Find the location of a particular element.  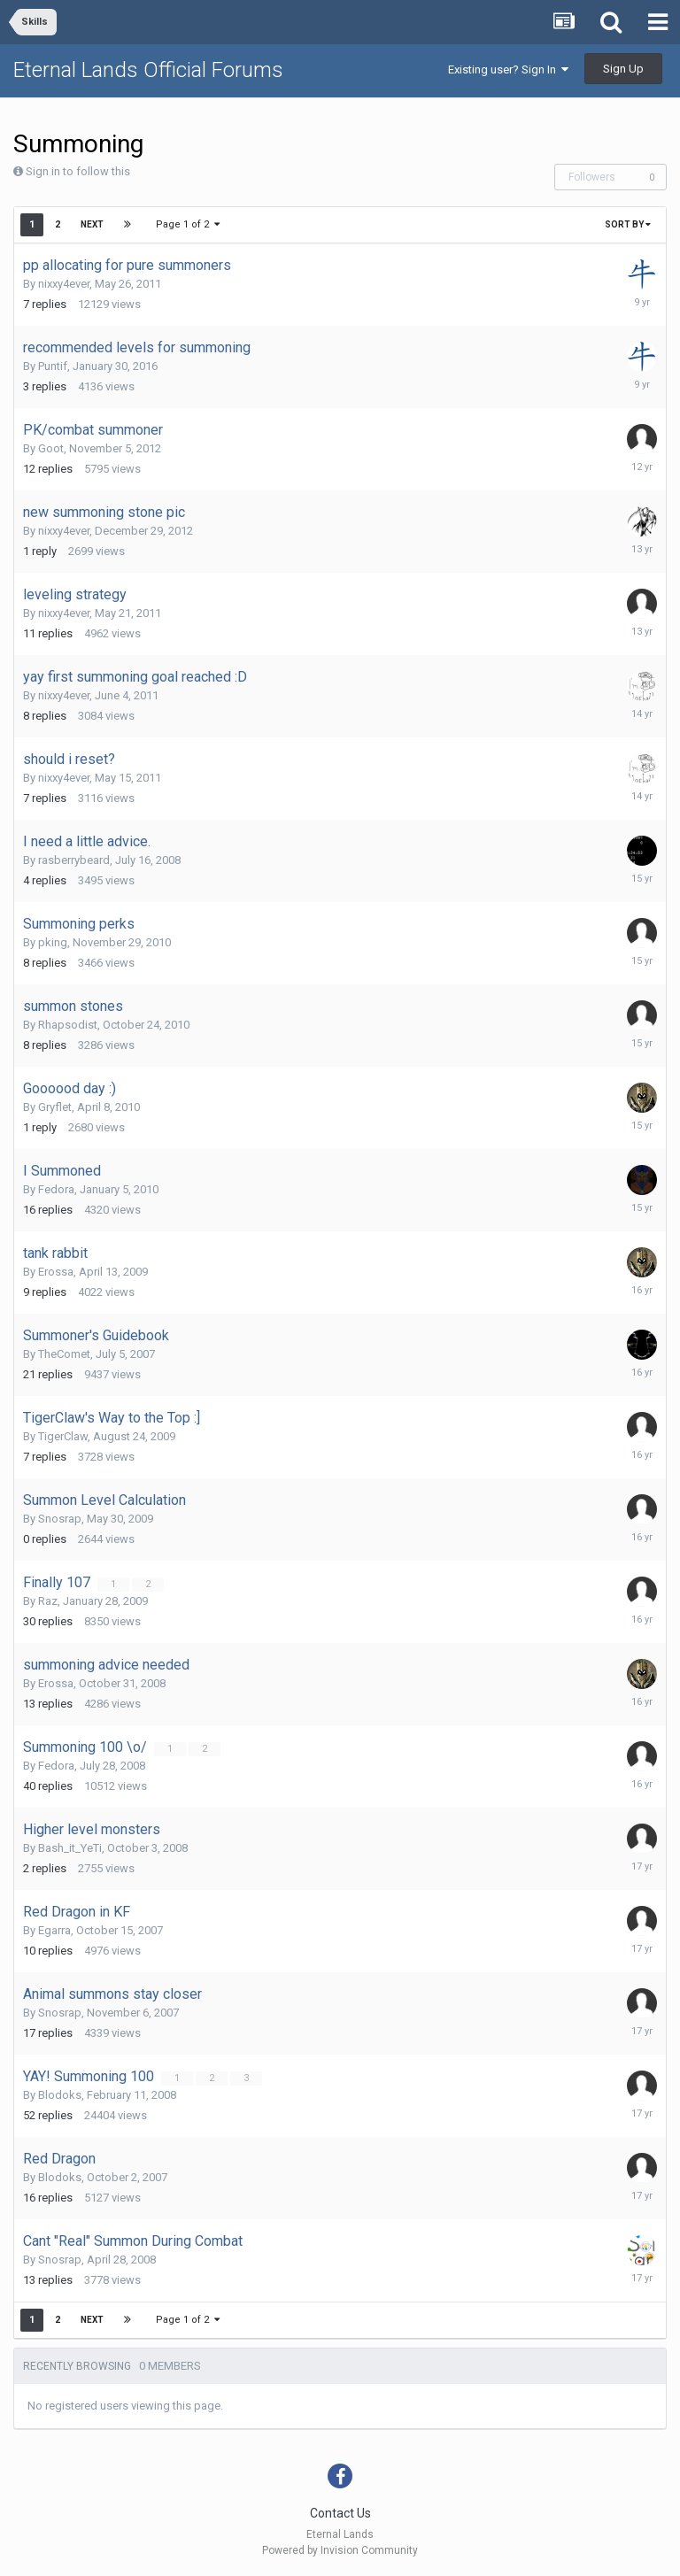

TigerClaw is located at coordinates (63, 1436).